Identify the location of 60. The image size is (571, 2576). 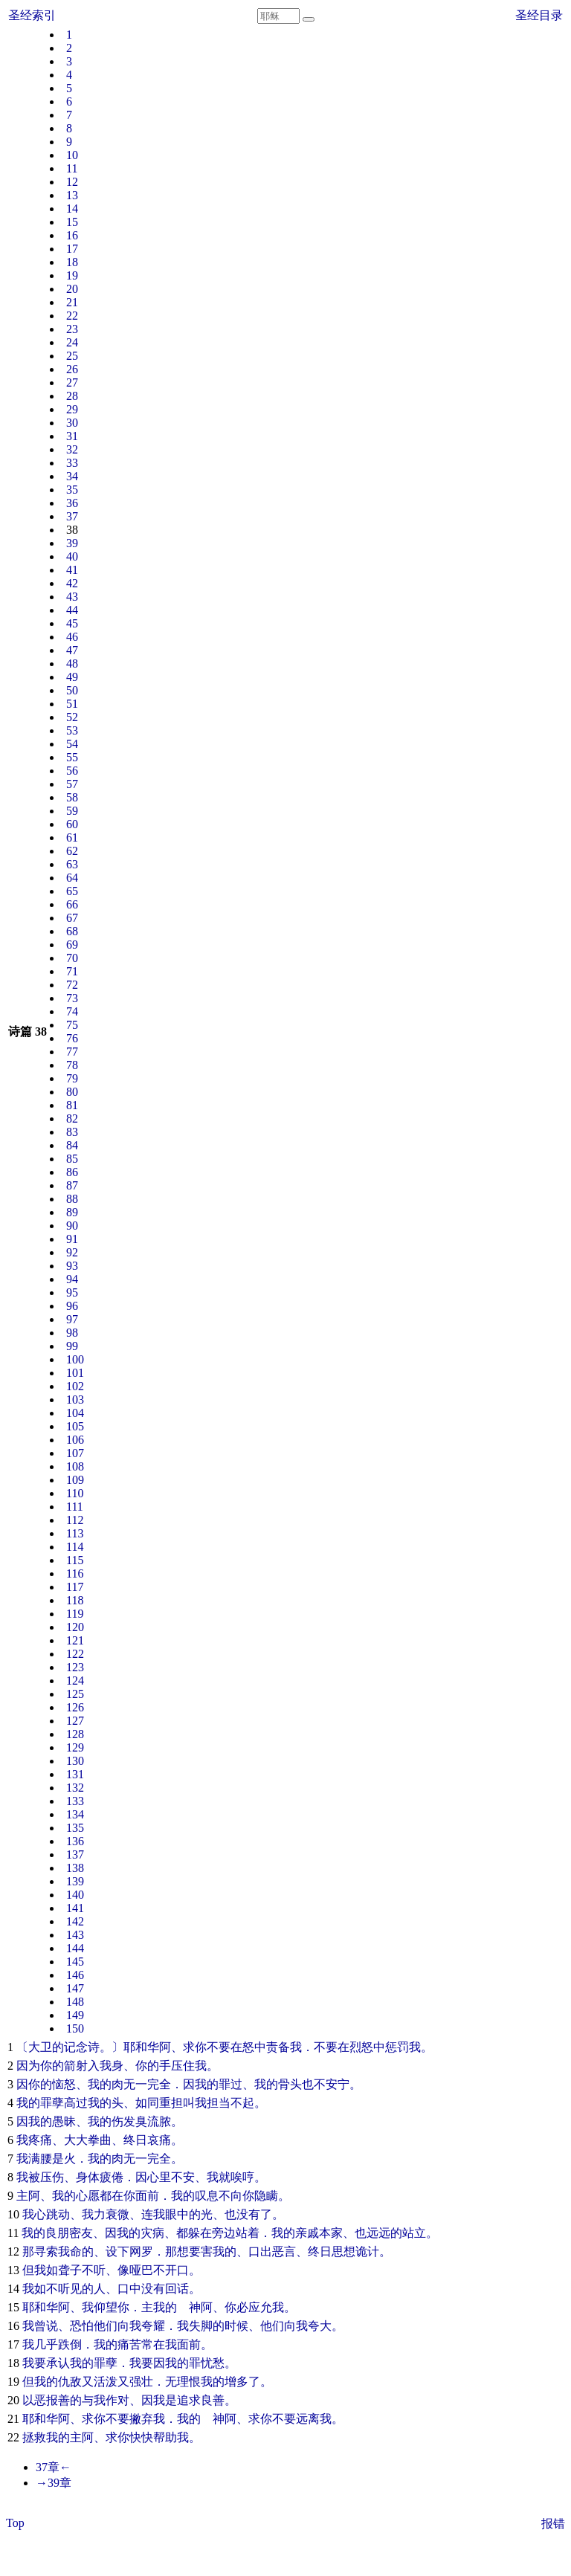
(72, 824).